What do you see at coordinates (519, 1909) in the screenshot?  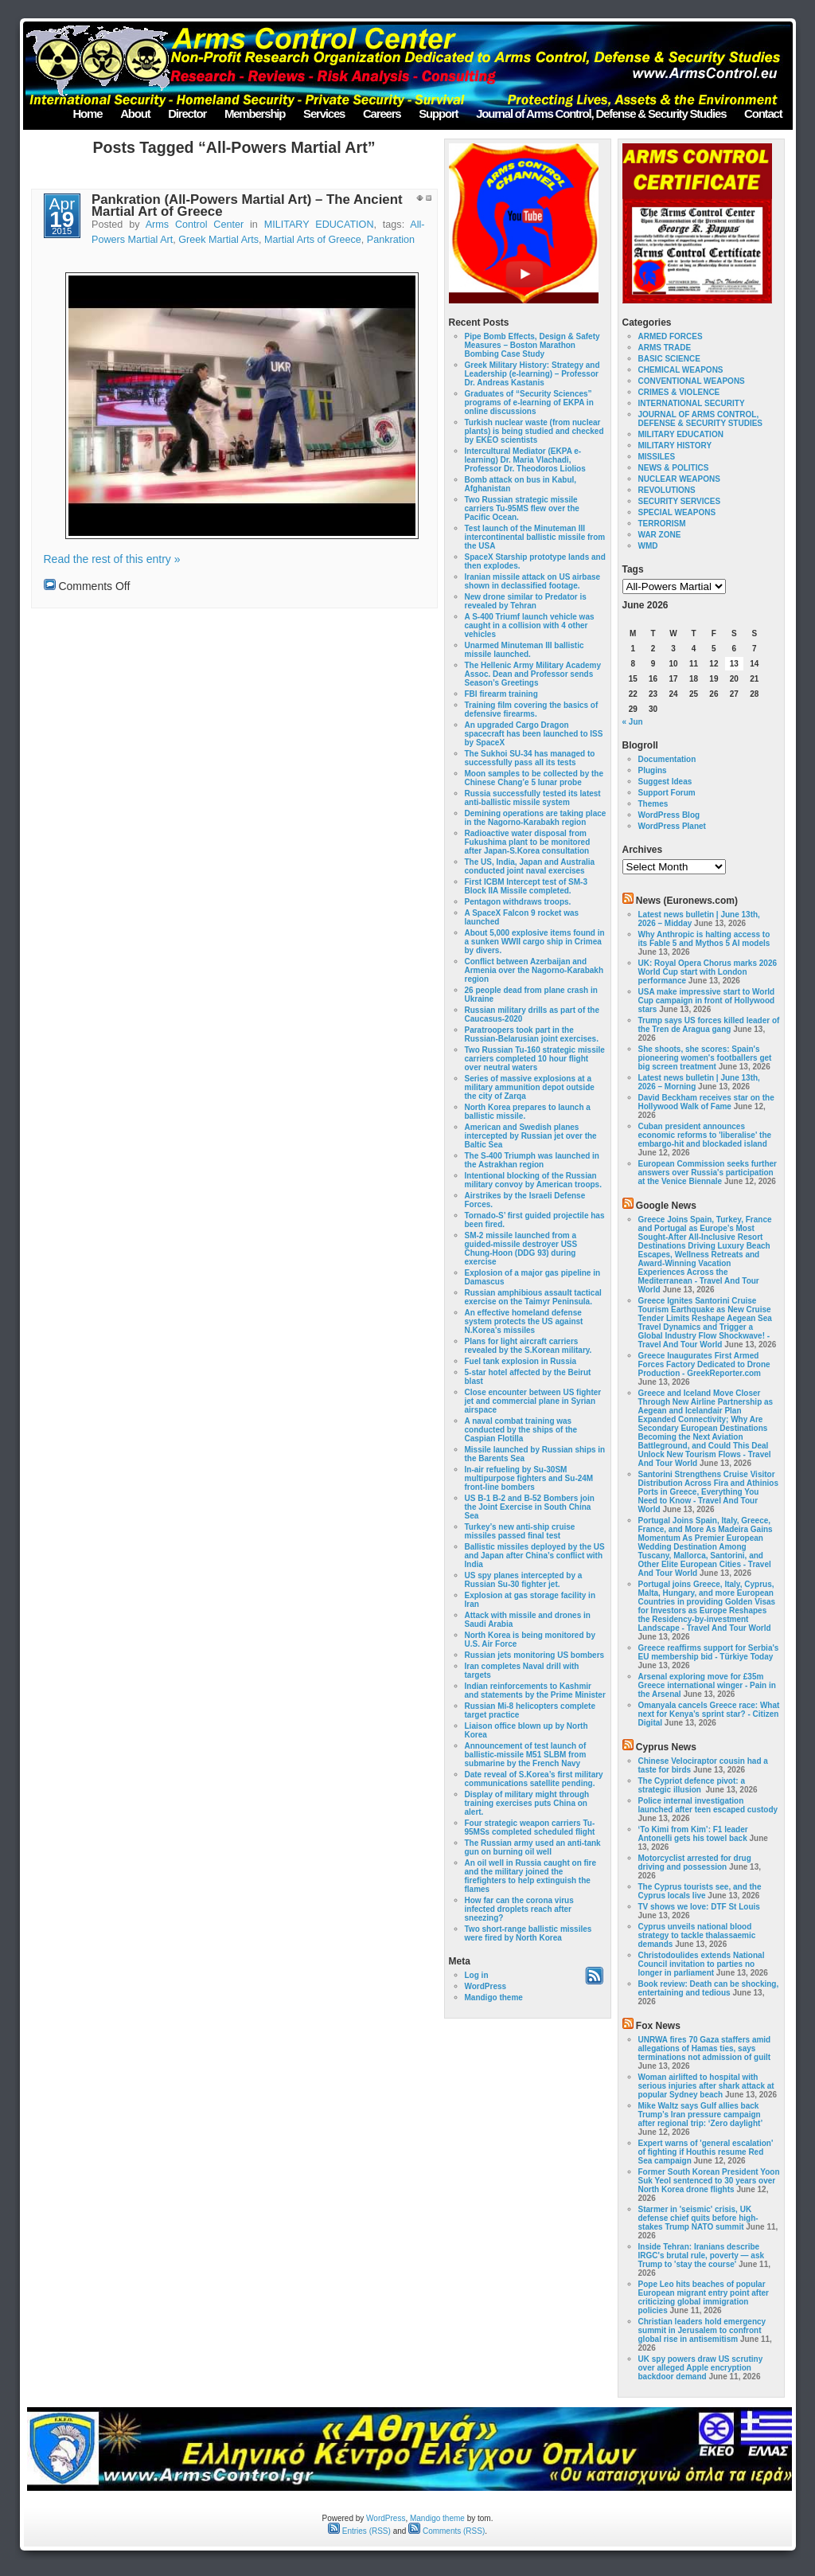 I see `How far can the corona virus infected droplets reach after sneezing?` at bounding box center [519, 1909].